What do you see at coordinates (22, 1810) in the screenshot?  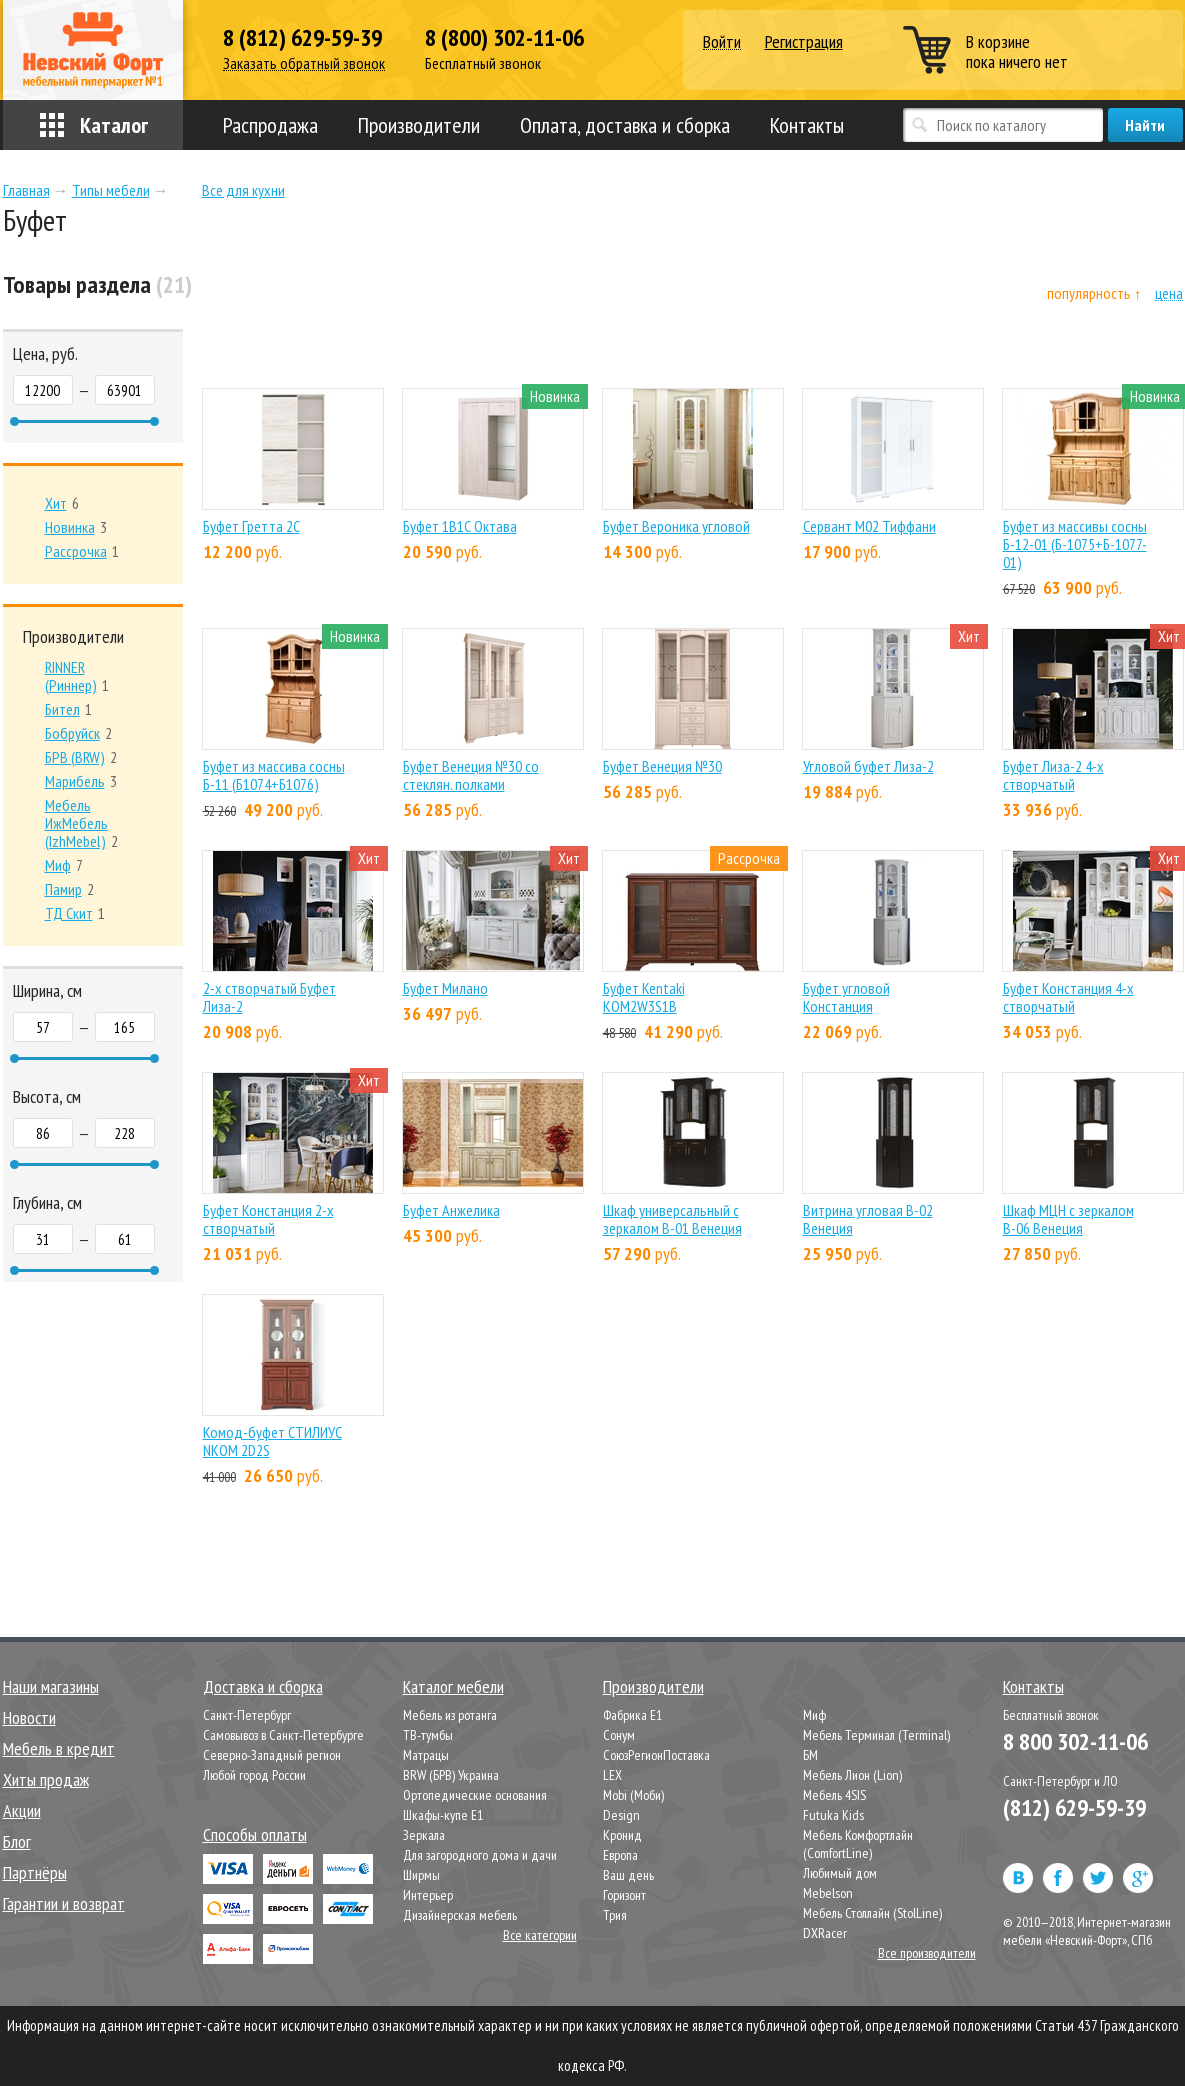 I see `Акции` at bounding box center [22, 1810].